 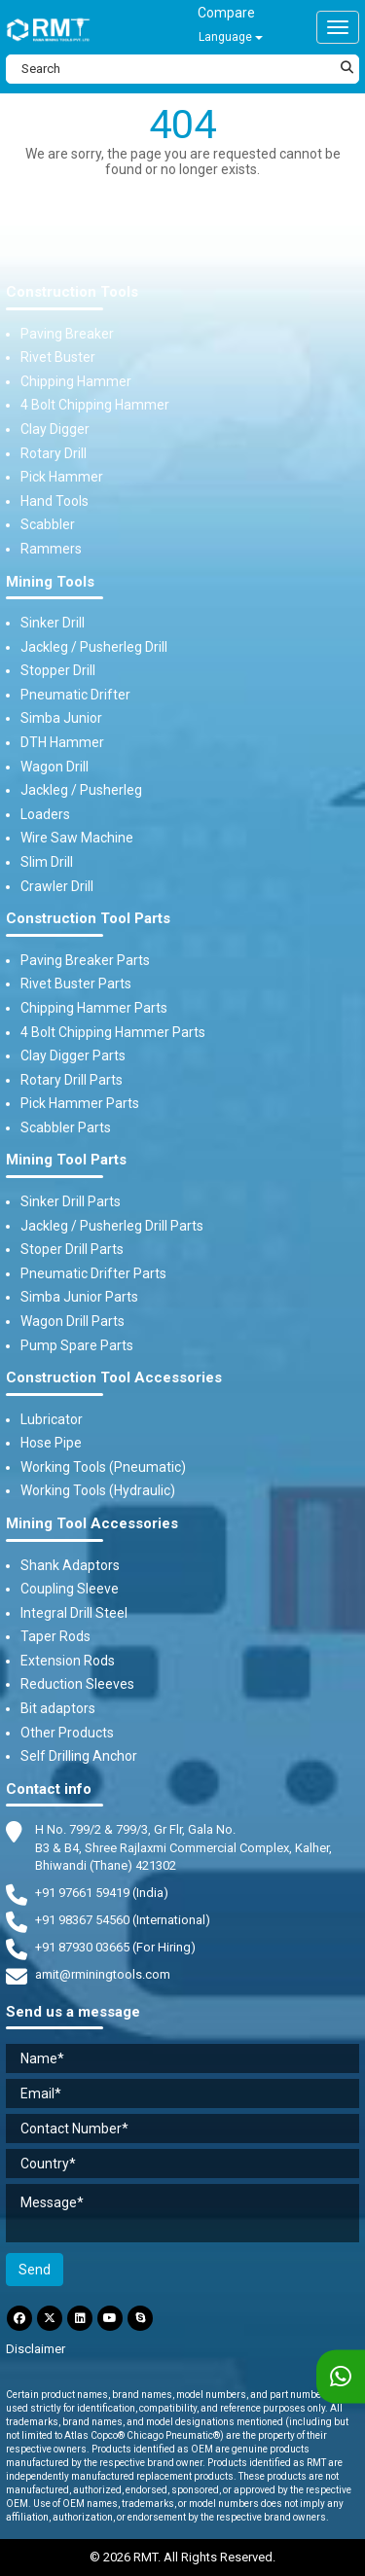 What do you see at coordinates (69, 1588) in the screenshot?
I see `Coupling Sleeve` at bounding box center [69, 1588].